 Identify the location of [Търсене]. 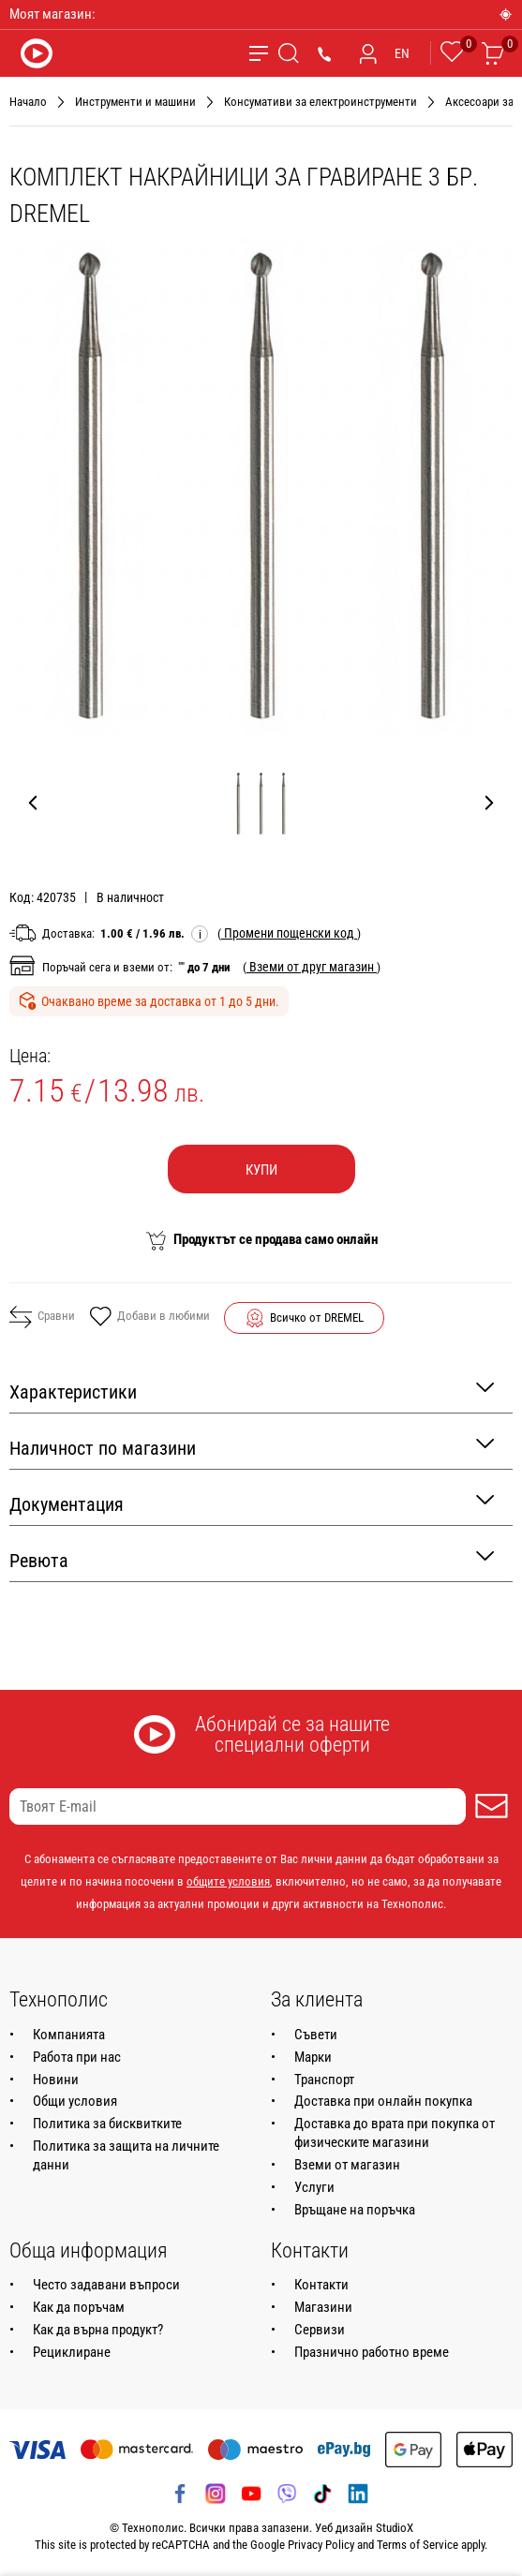
(288, 53).